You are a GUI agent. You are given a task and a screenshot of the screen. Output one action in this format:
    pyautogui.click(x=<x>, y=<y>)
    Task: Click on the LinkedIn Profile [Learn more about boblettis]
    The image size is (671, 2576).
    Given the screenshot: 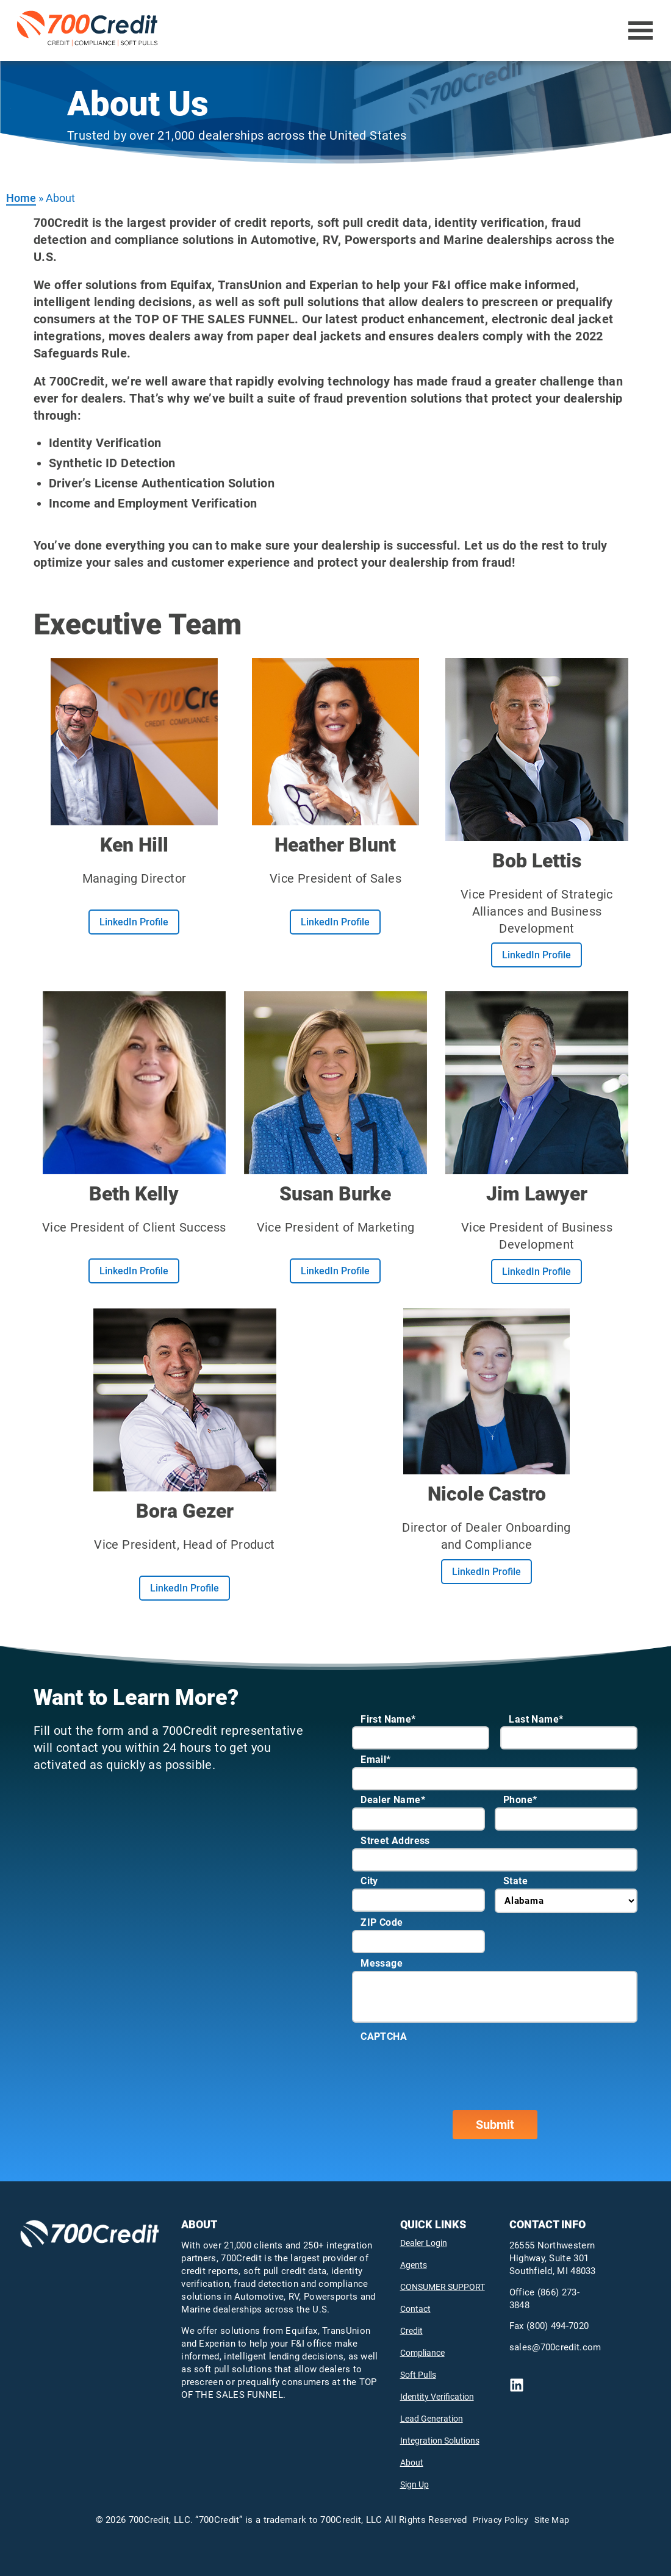 What is the action you would take?
    pyautogui.click(x=536, y=955)
    